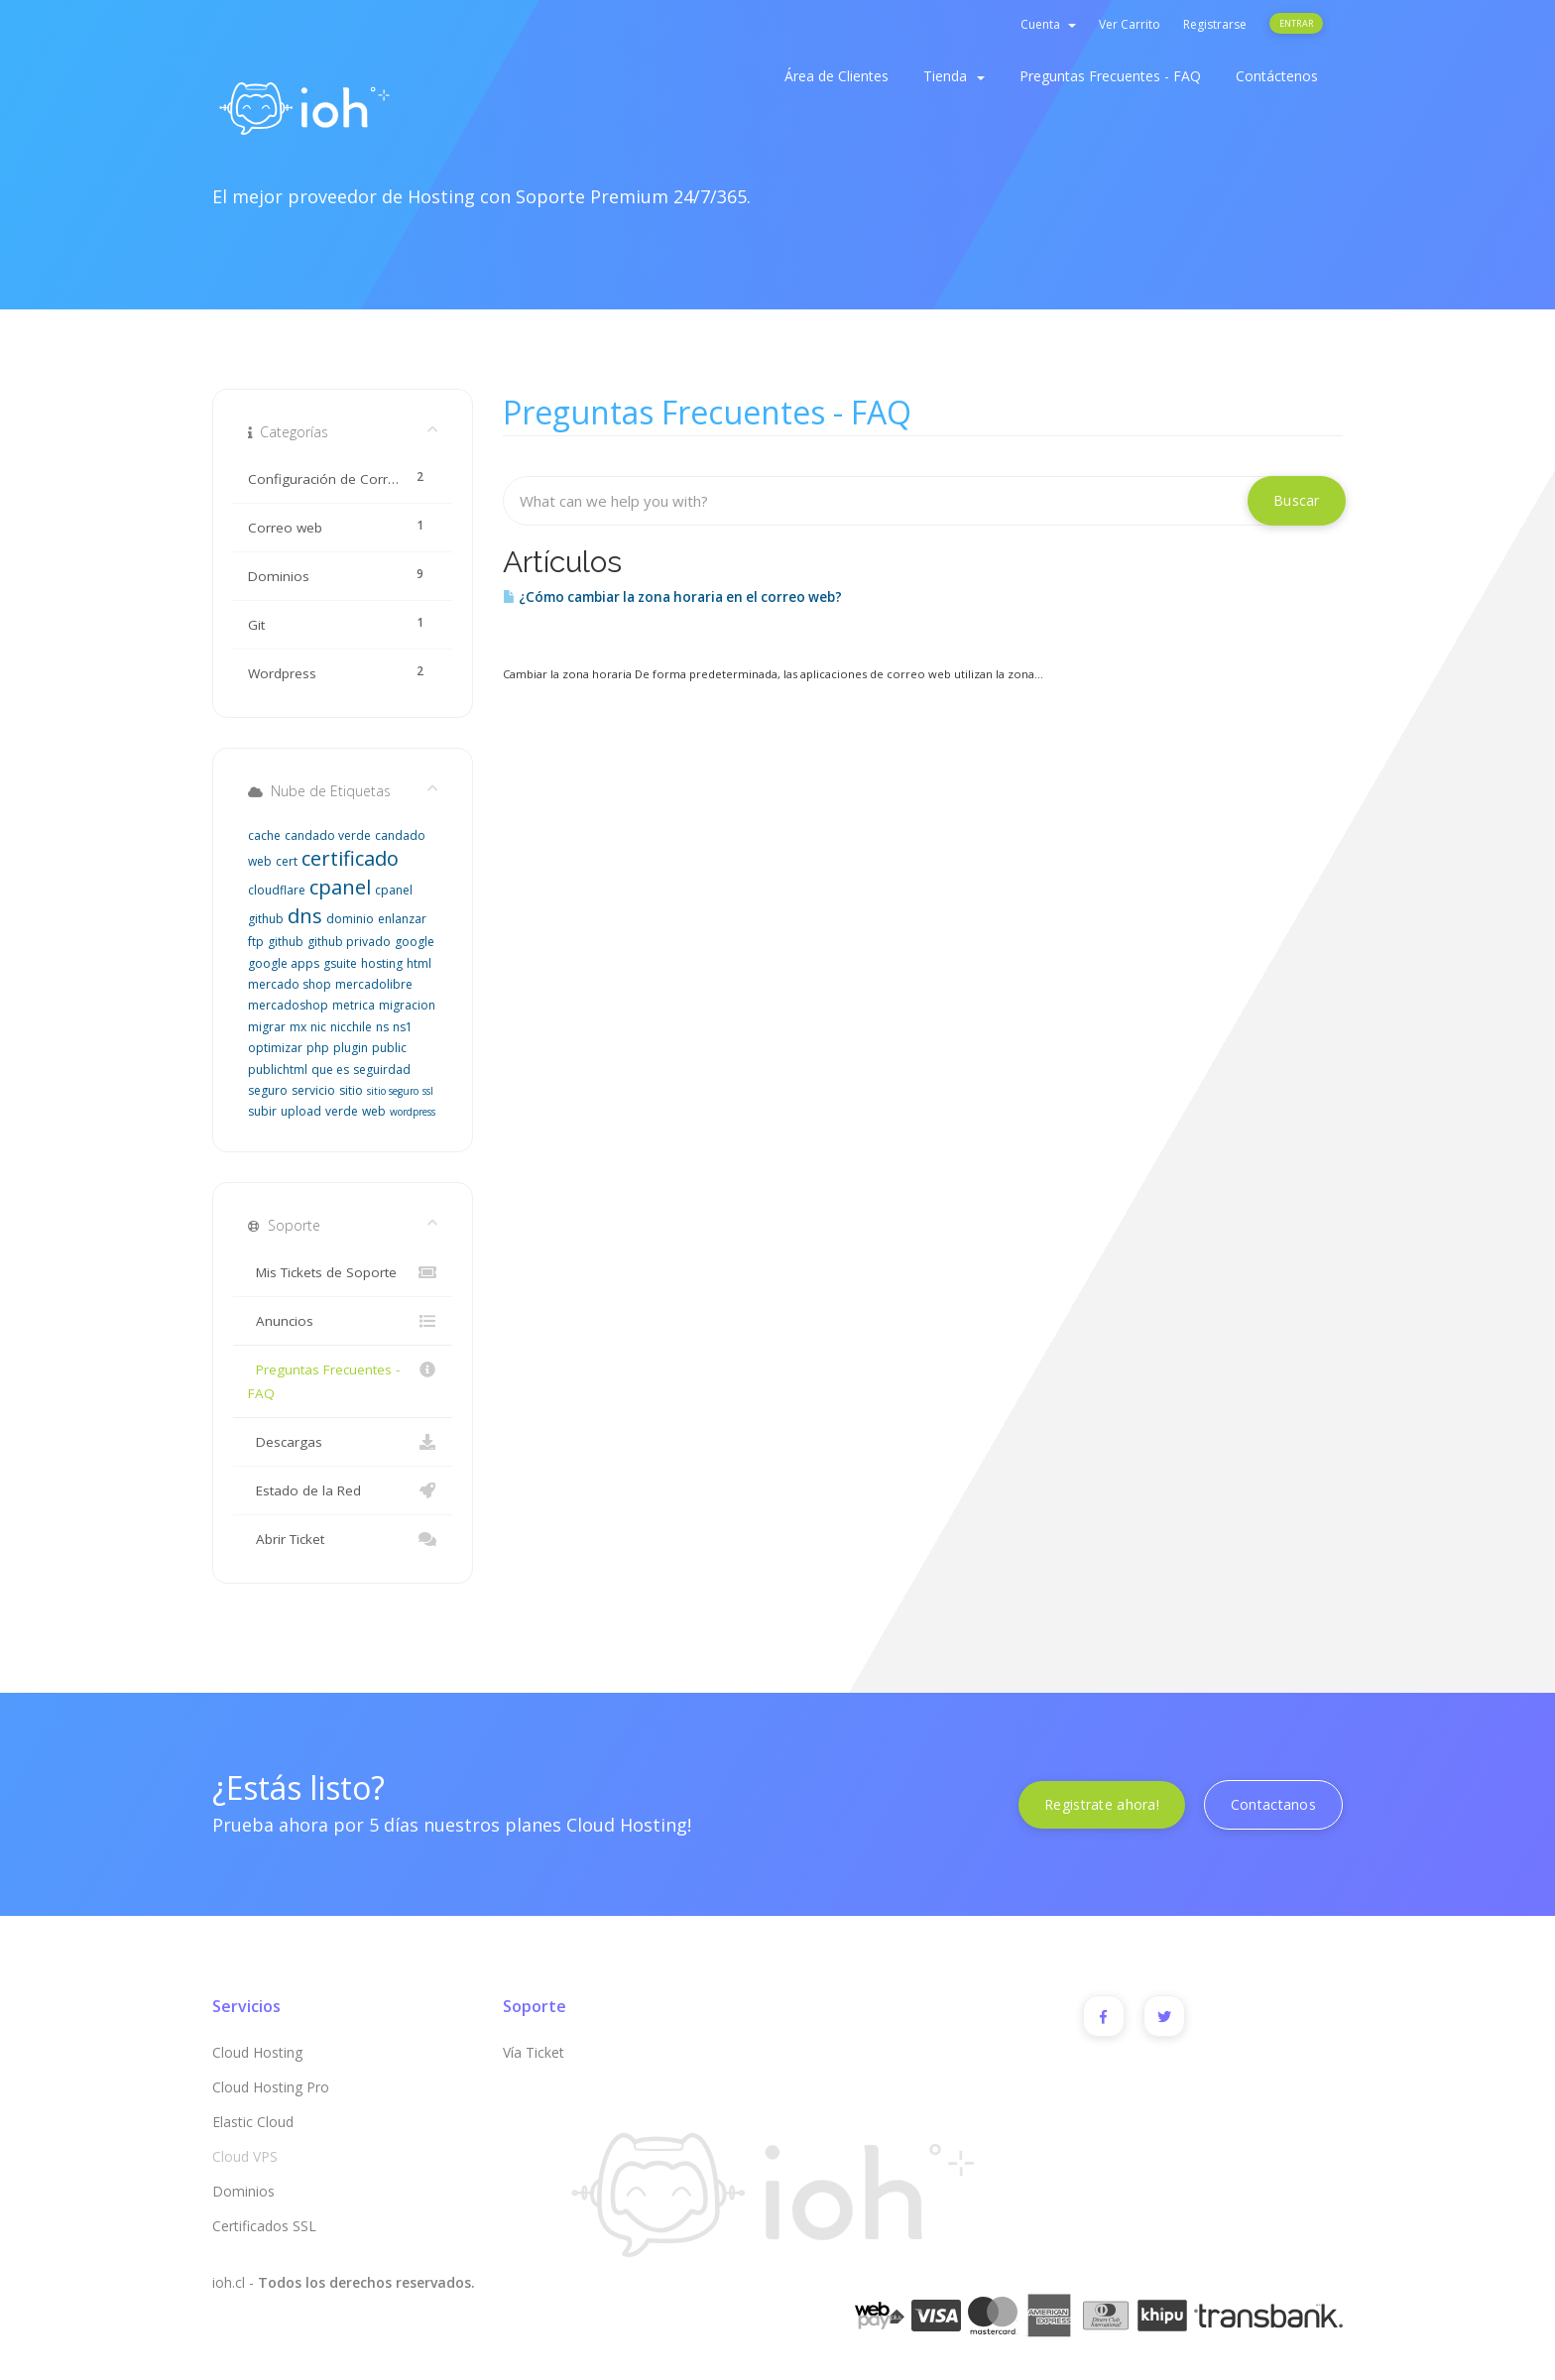  I want to click on Cloud Hosting Pro, so click(270, 2087).